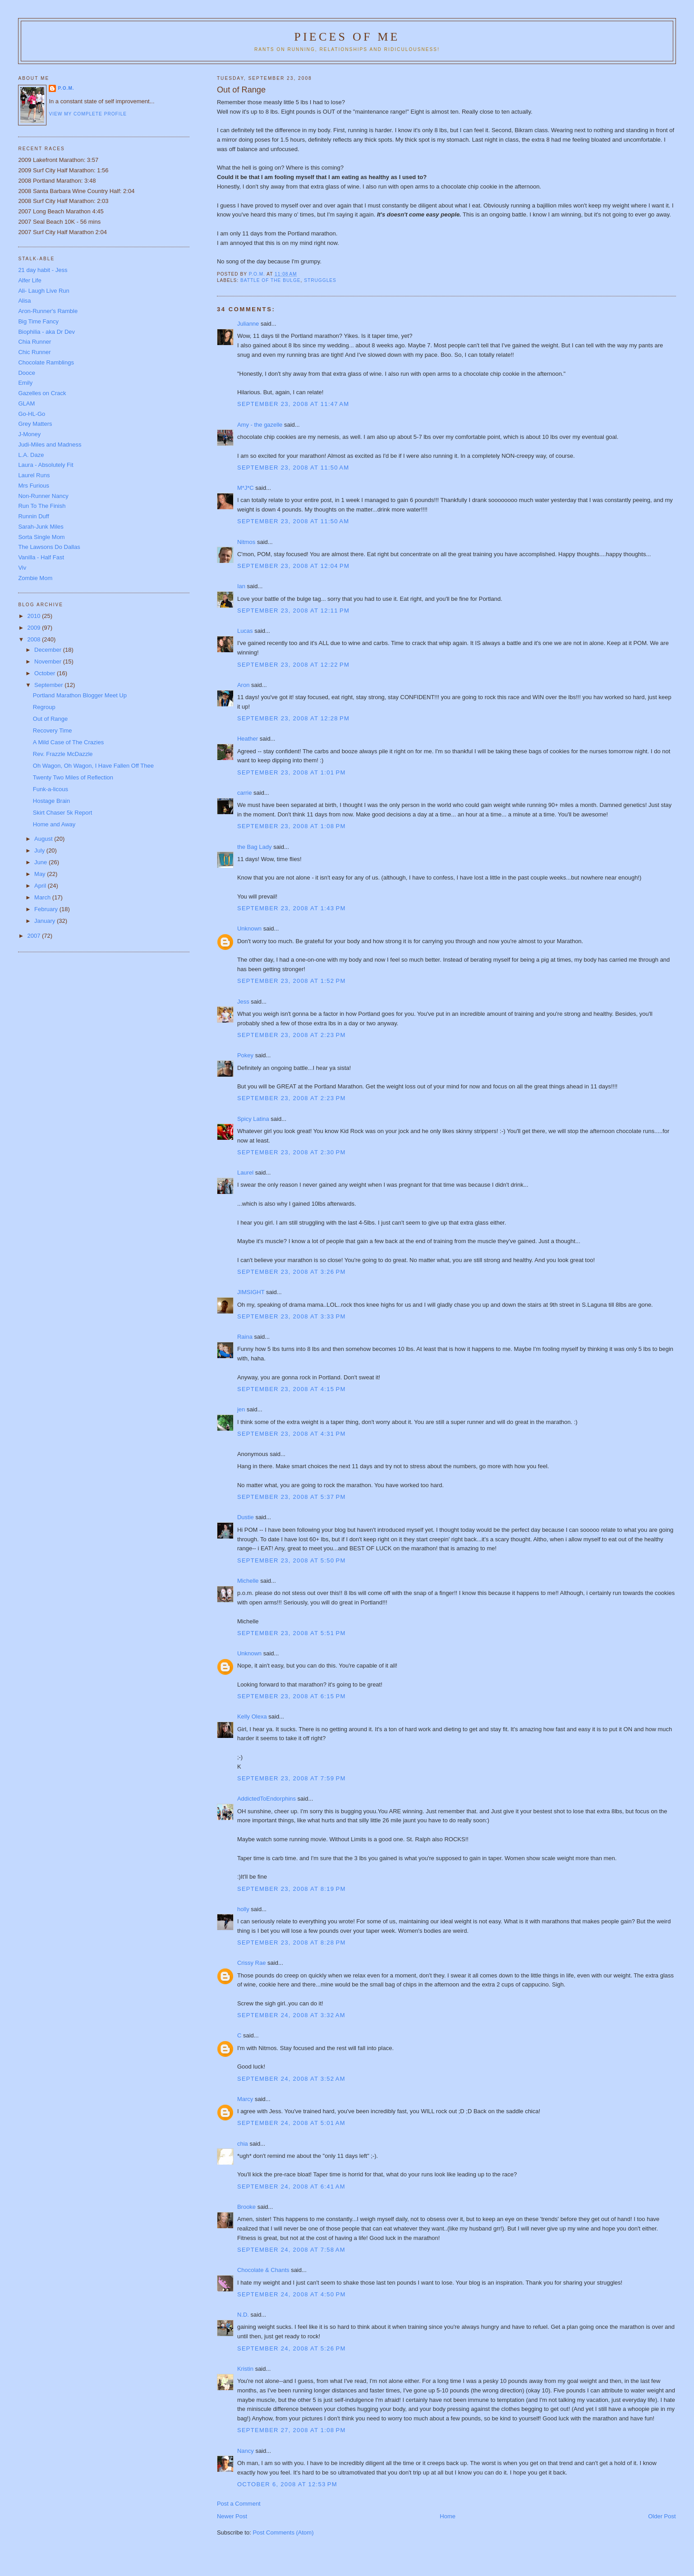  What do you see at coordinates (252, 1716) in the screenshot?
I see `Kelly Olexa` at bounding box center [252, 1716].